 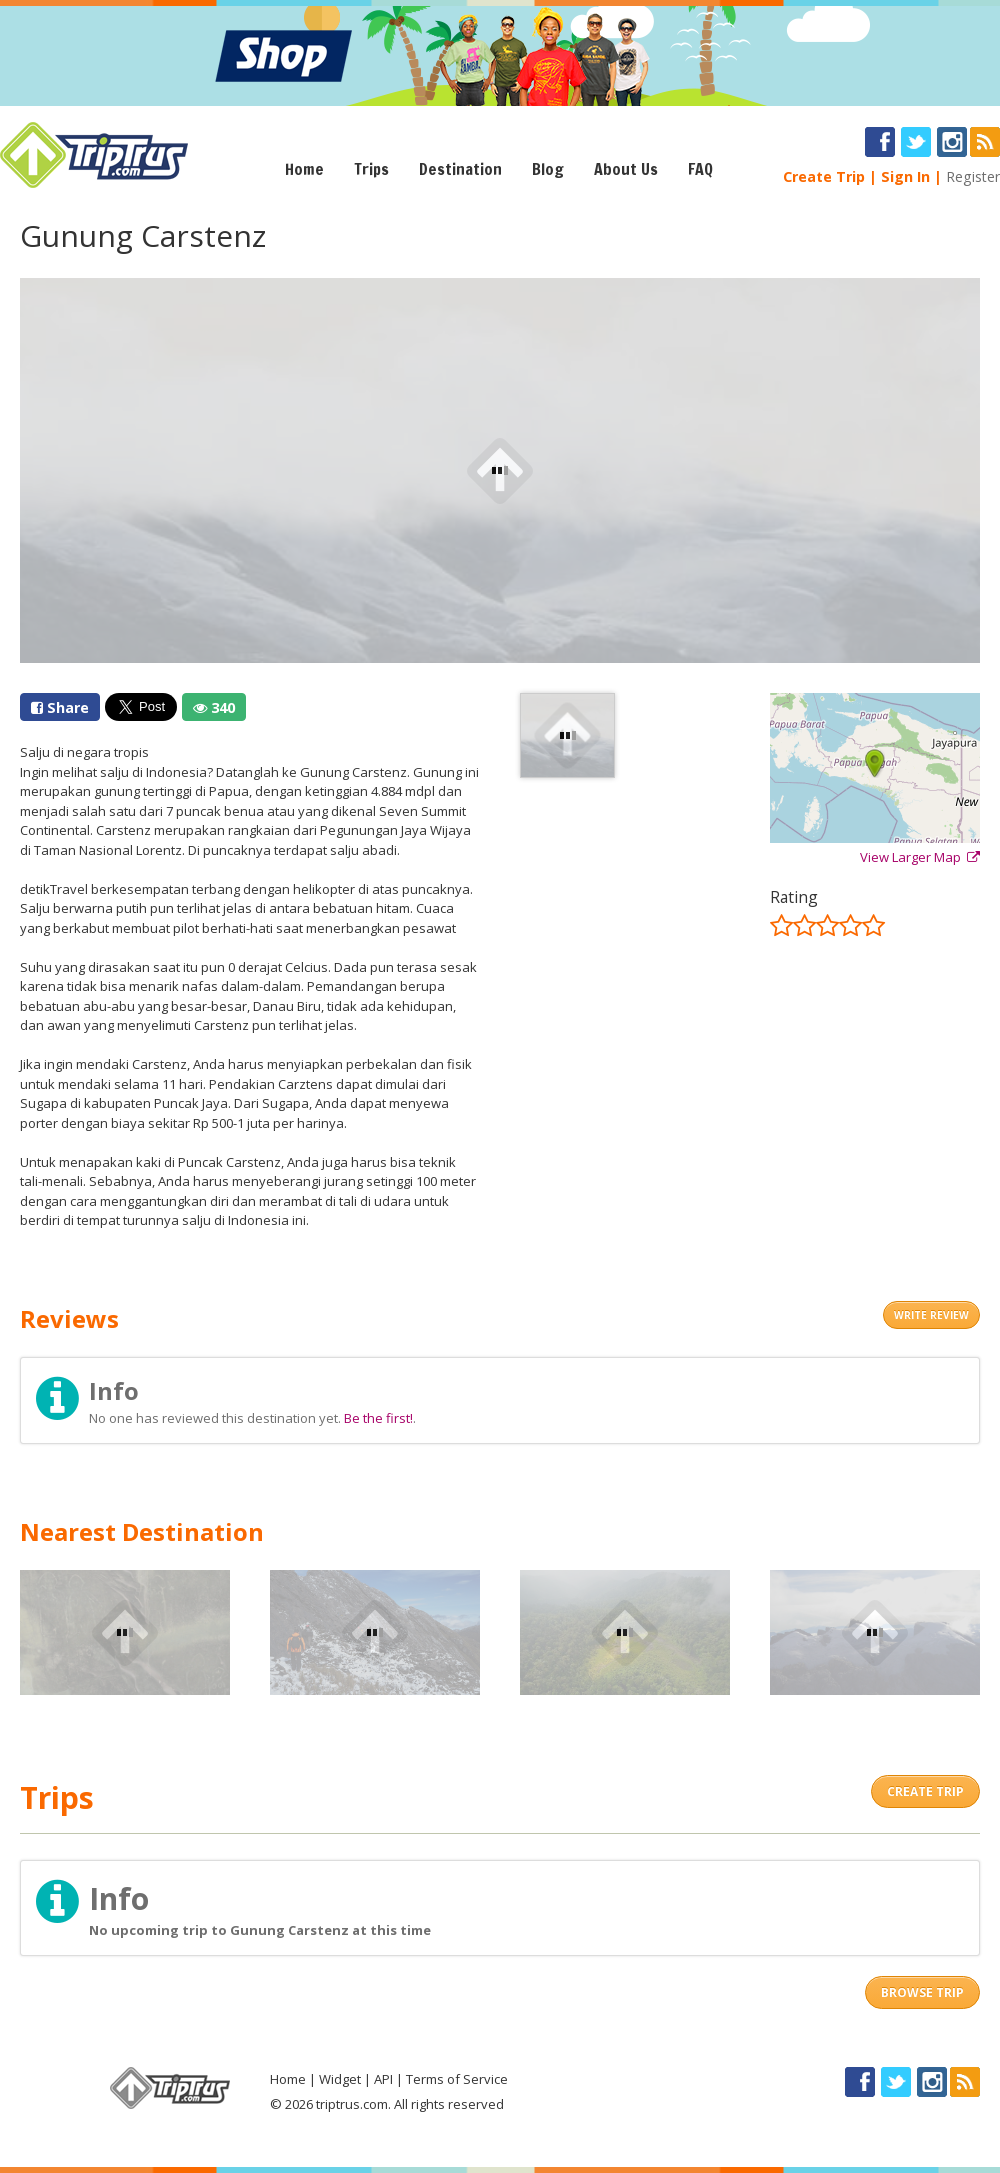 I want to click on View Larger Map, so click(x=920, y=857).